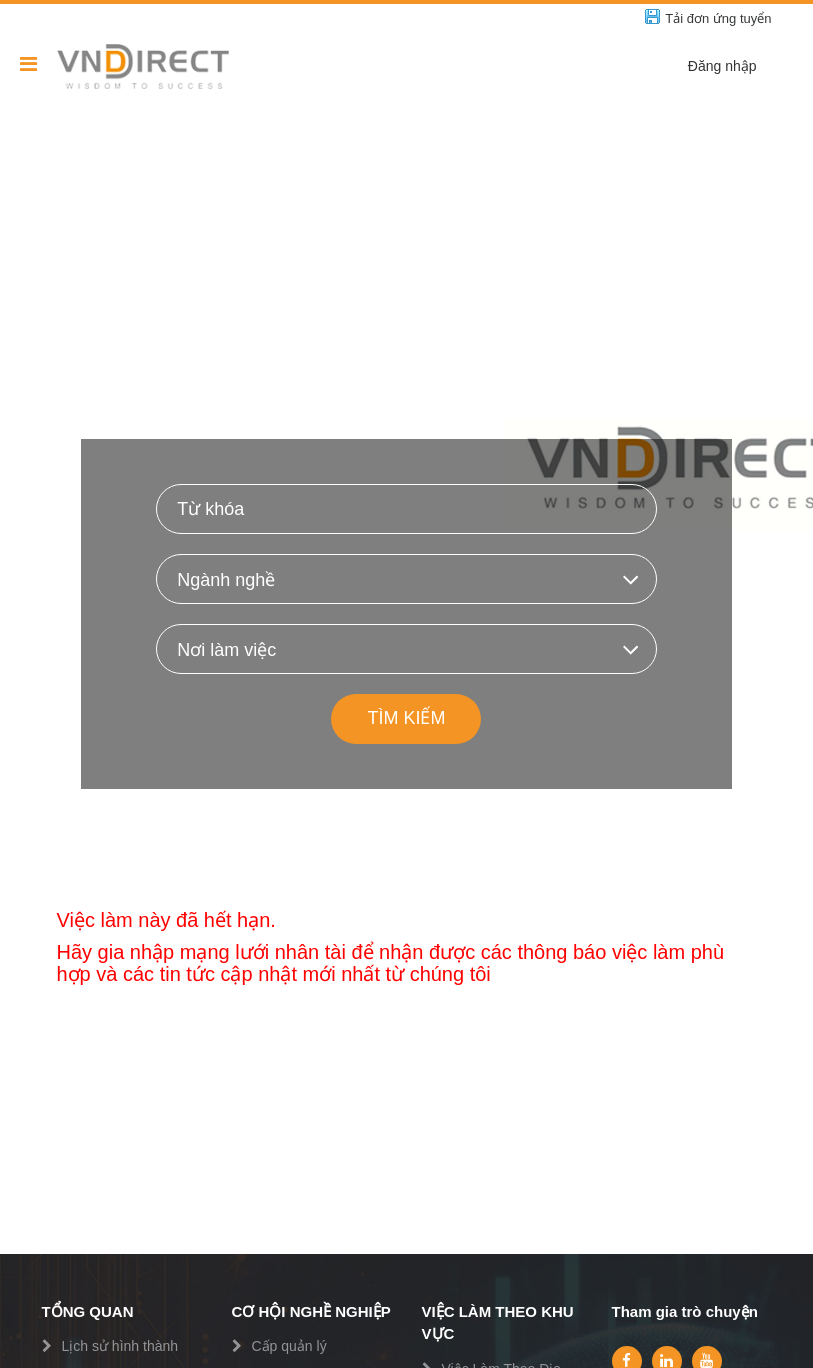 Image resolution: width=813 pixels, height=1368 pixels. What do you see at coordinates (289, 1346) in the screenshot?
I see `Cấp quản lý` at bounding box center [289, 1346].